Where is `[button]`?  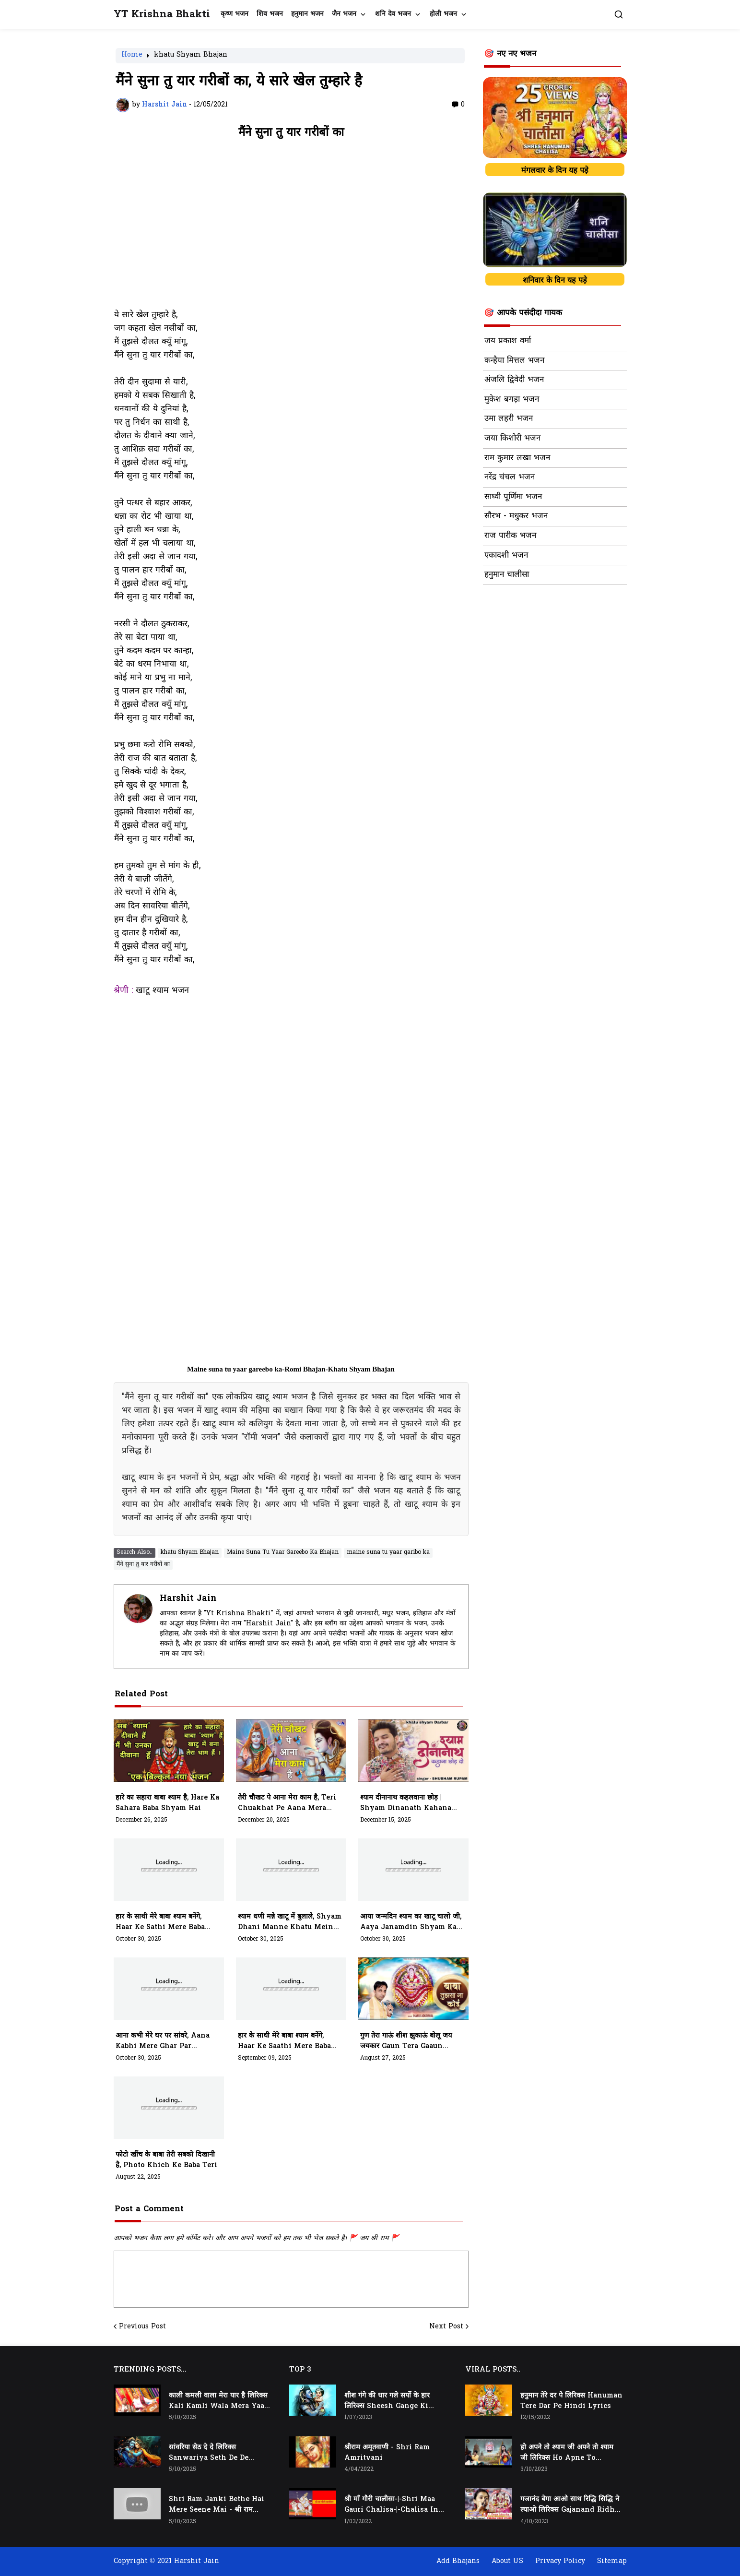 [button] is located at coordinates (619, 14).